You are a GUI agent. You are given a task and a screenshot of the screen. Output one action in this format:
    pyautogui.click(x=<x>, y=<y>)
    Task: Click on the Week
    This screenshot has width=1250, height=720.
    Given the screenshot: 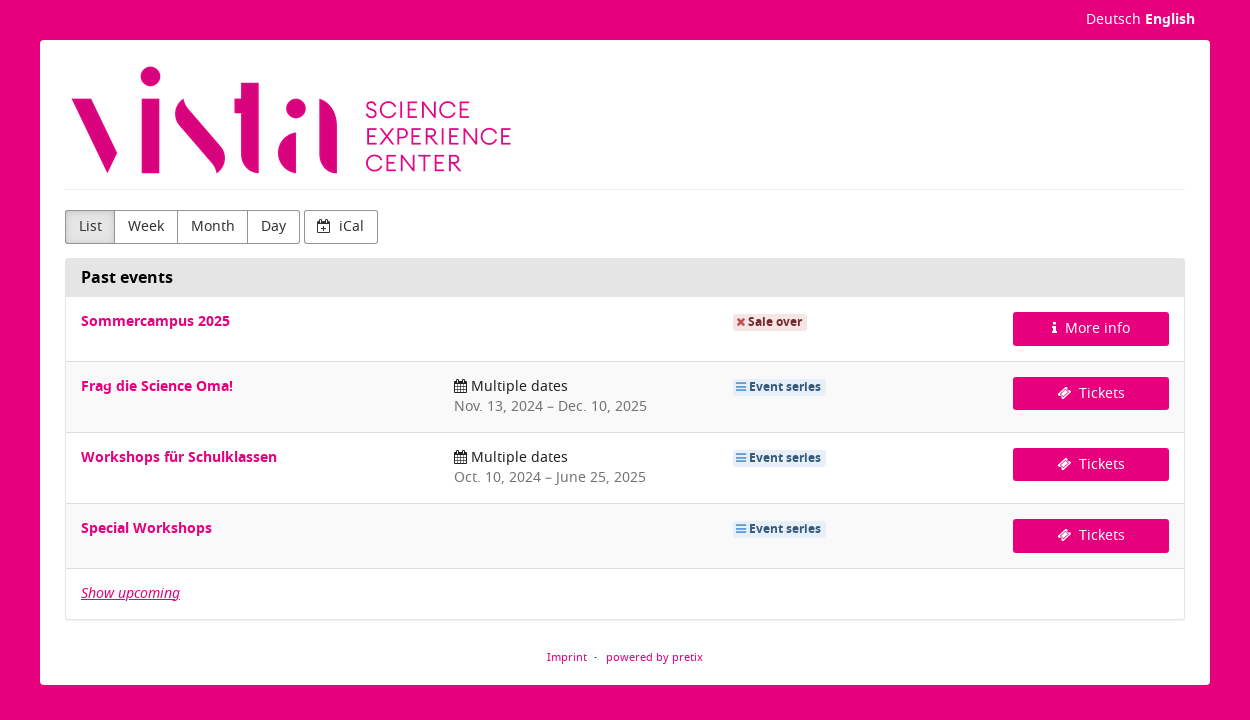 What is the action you would take?
    pyautogui.click(x=146, y=226)
    